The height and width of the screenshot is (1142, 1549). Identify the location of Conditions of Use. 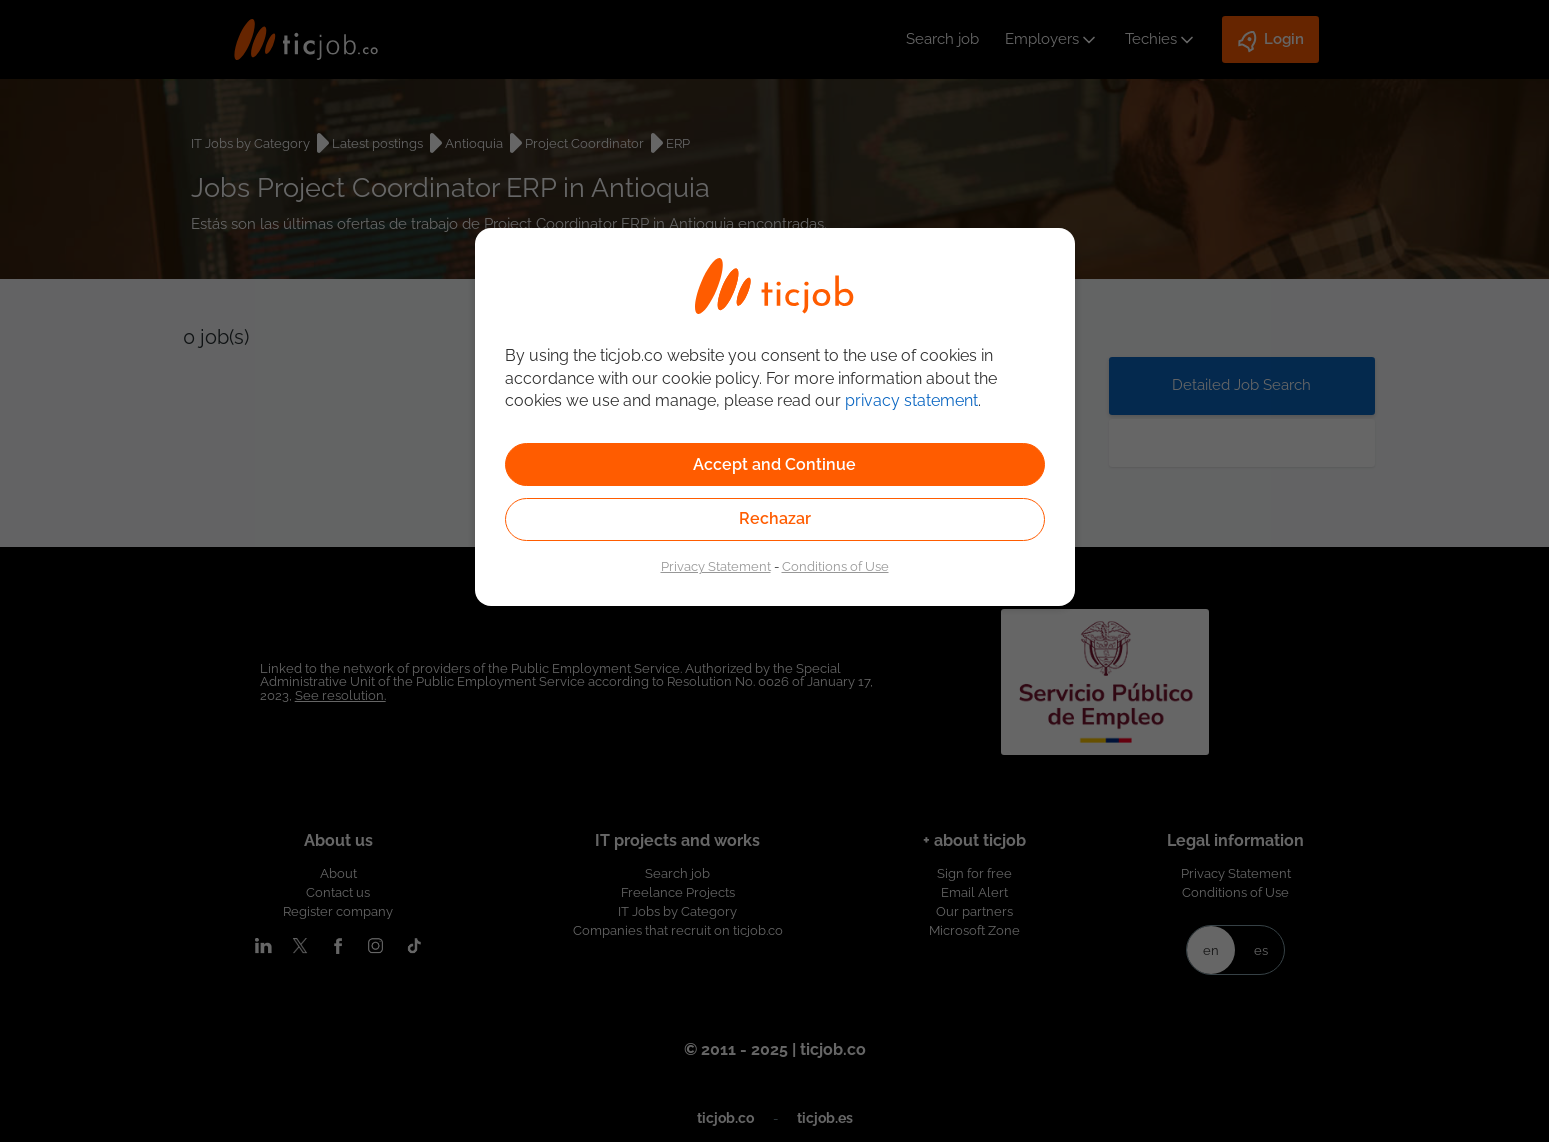
(835, 566).